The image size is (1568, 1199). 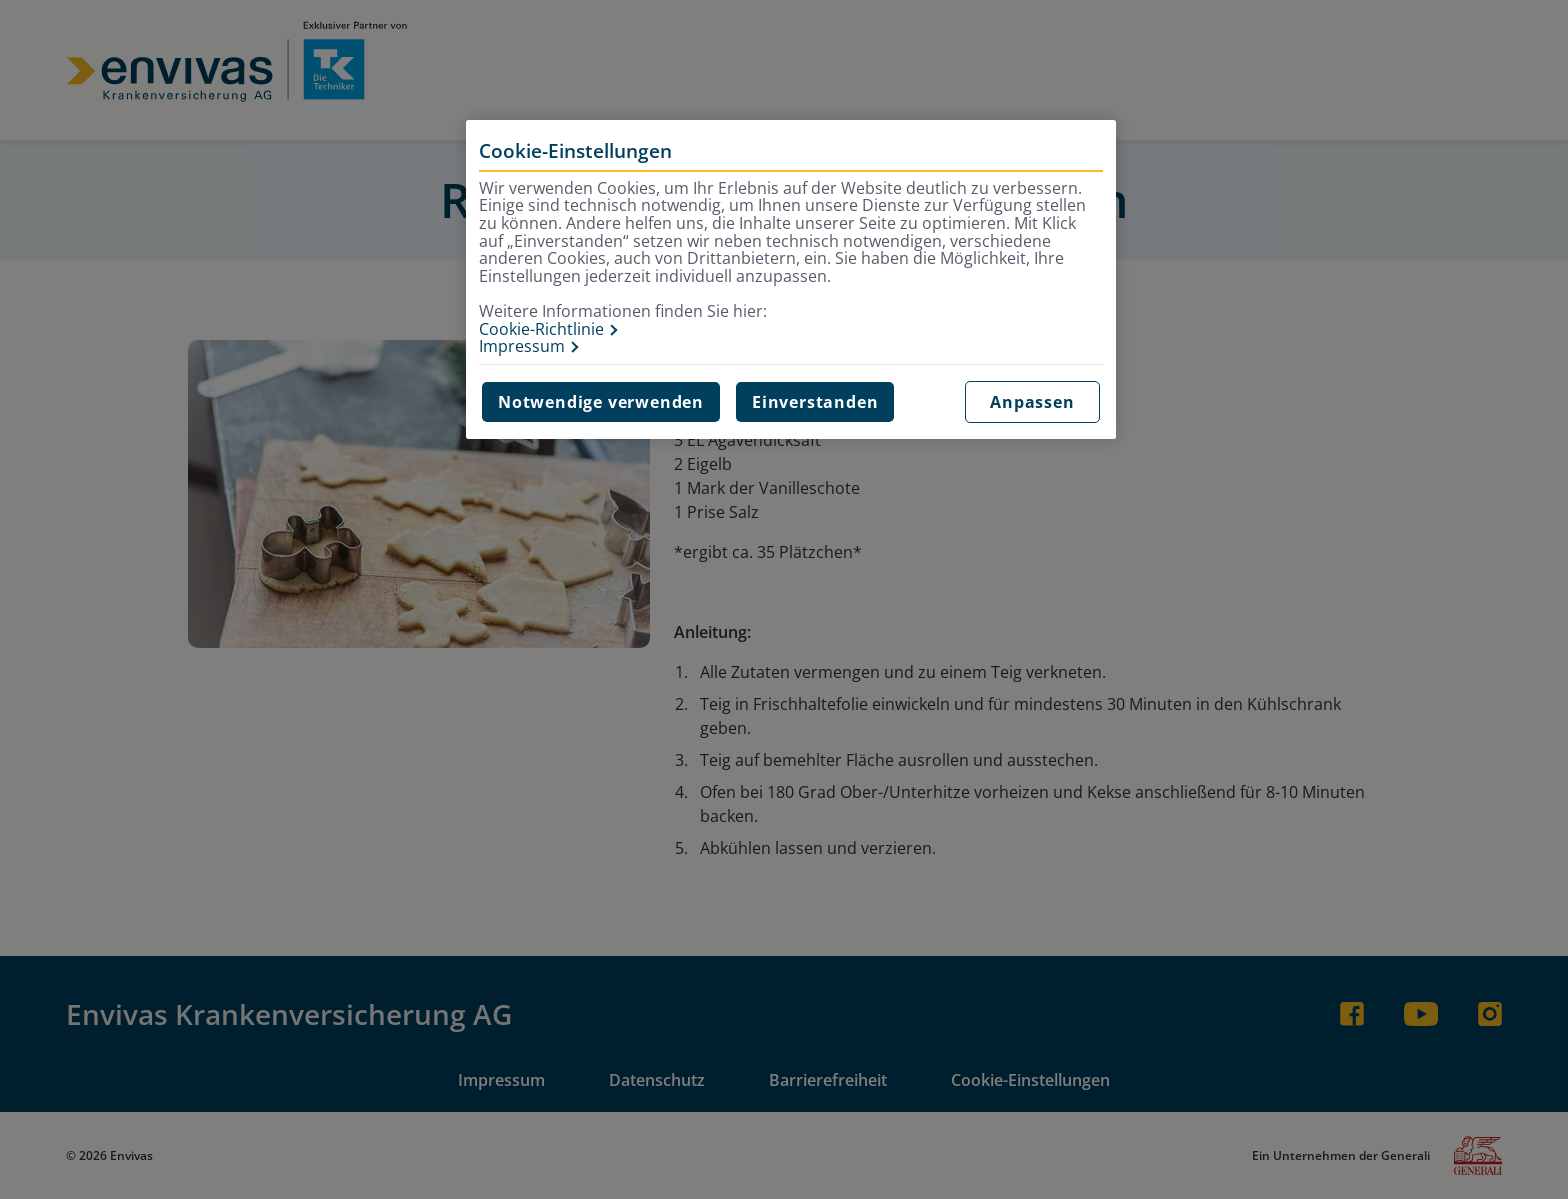 I want to click on Cookie-Richtlinie [Weitere Informationen zur Cookie-Richtlinie, wird in neuer registerkarte geöffnet], so click(x=541, y=330).